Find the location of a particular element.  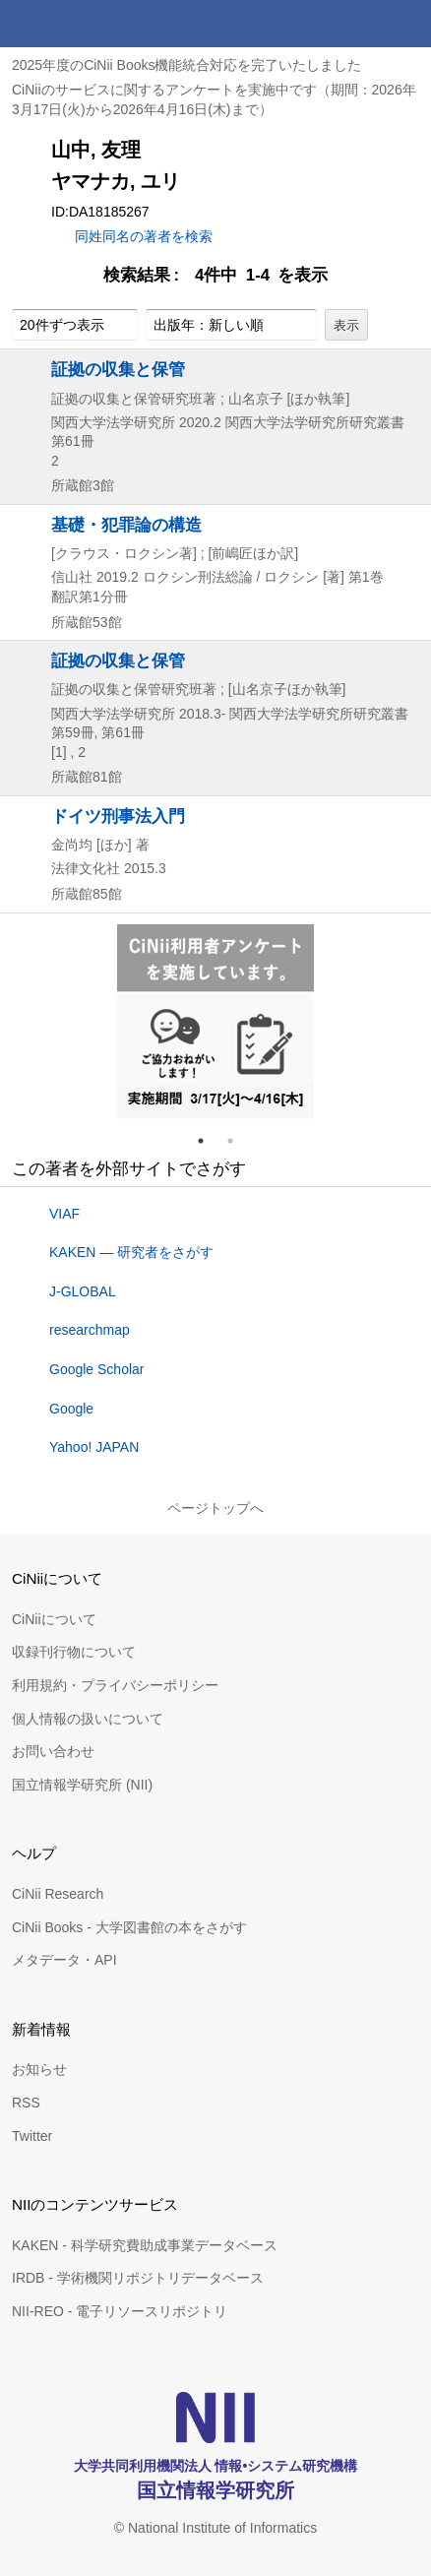

お問い合わせ is located at coordinates (53, 1751).